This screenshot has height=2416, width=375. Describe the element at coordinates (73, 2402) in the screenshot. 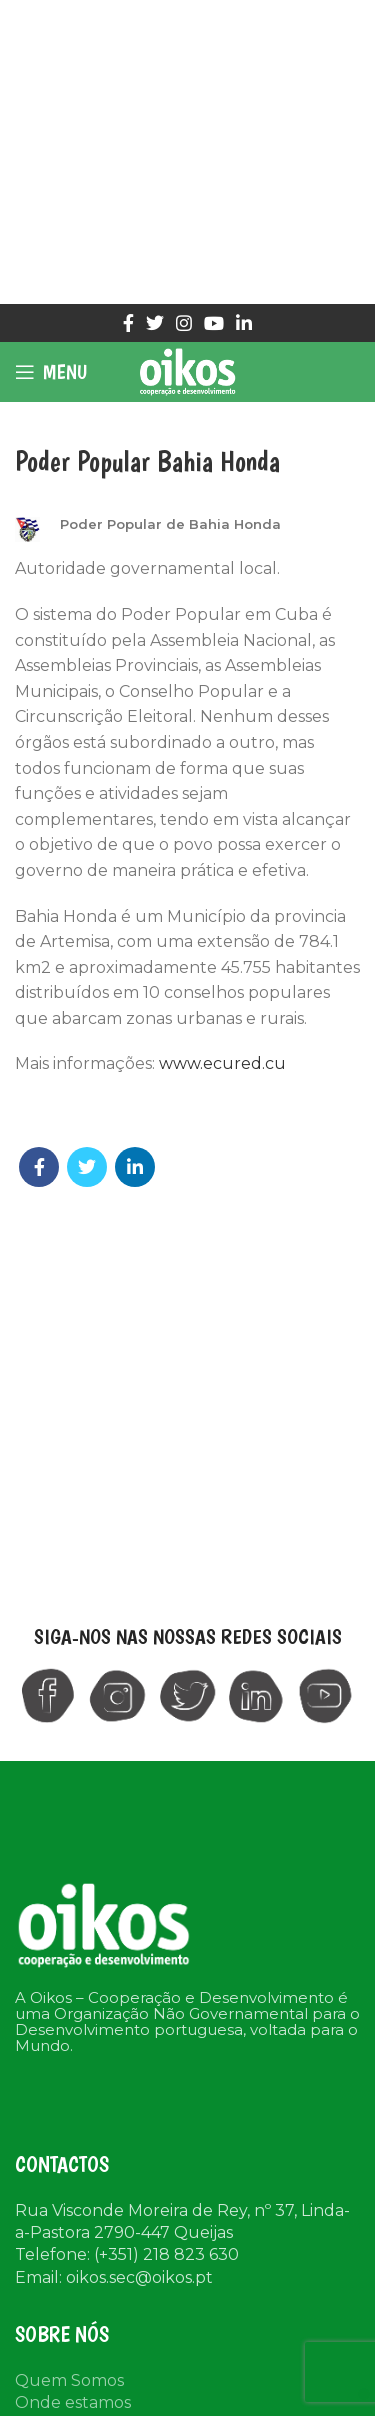

I see `Onde estamos` at that location.